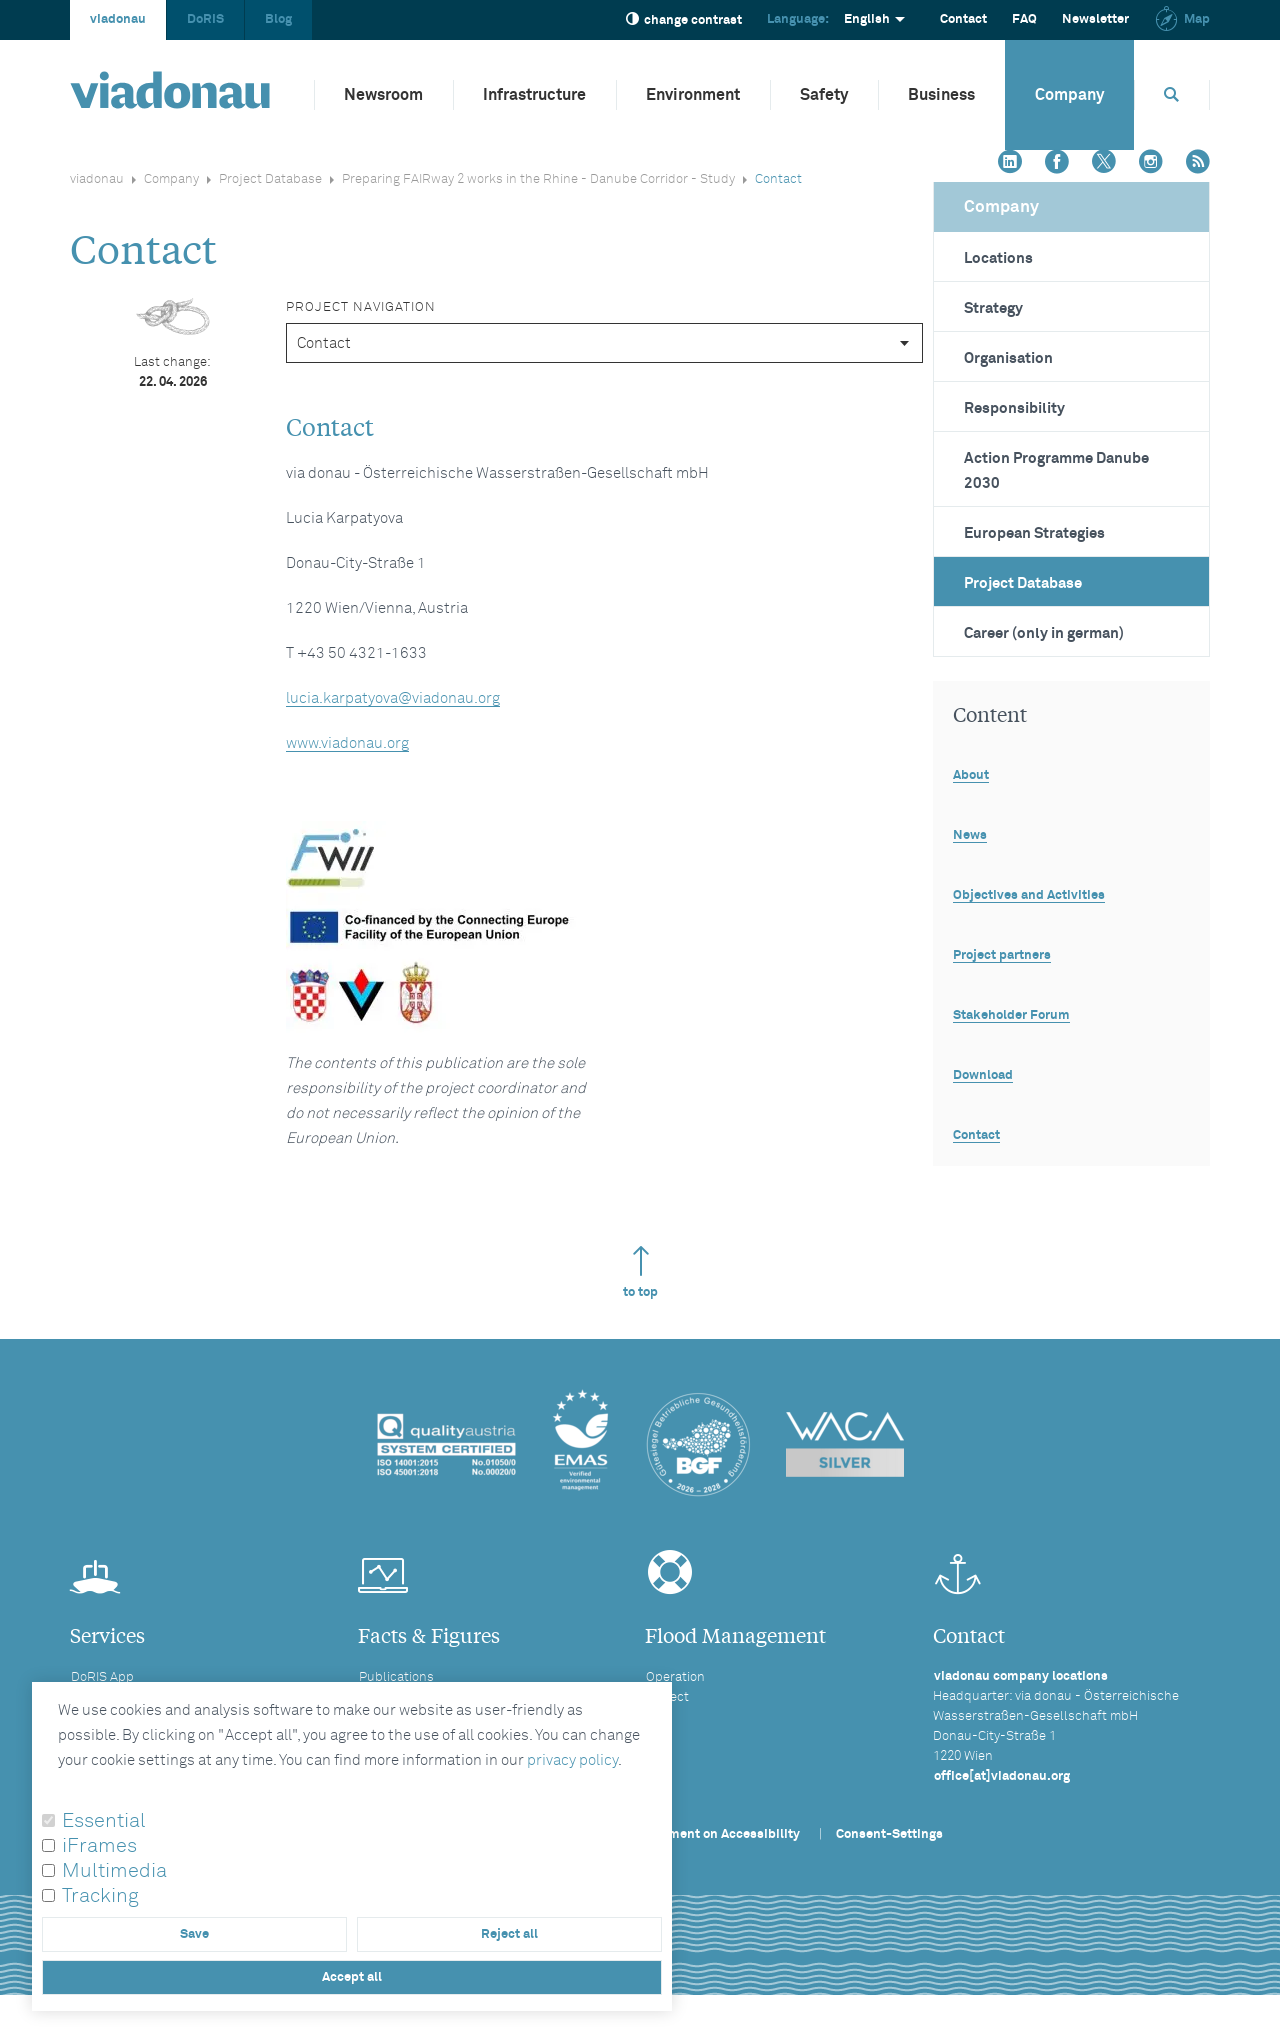 This screenshot has width=1280, height=2043. Describe the element at coordinates (104, 1821) in the screenshot. I see `Essential` at that location.